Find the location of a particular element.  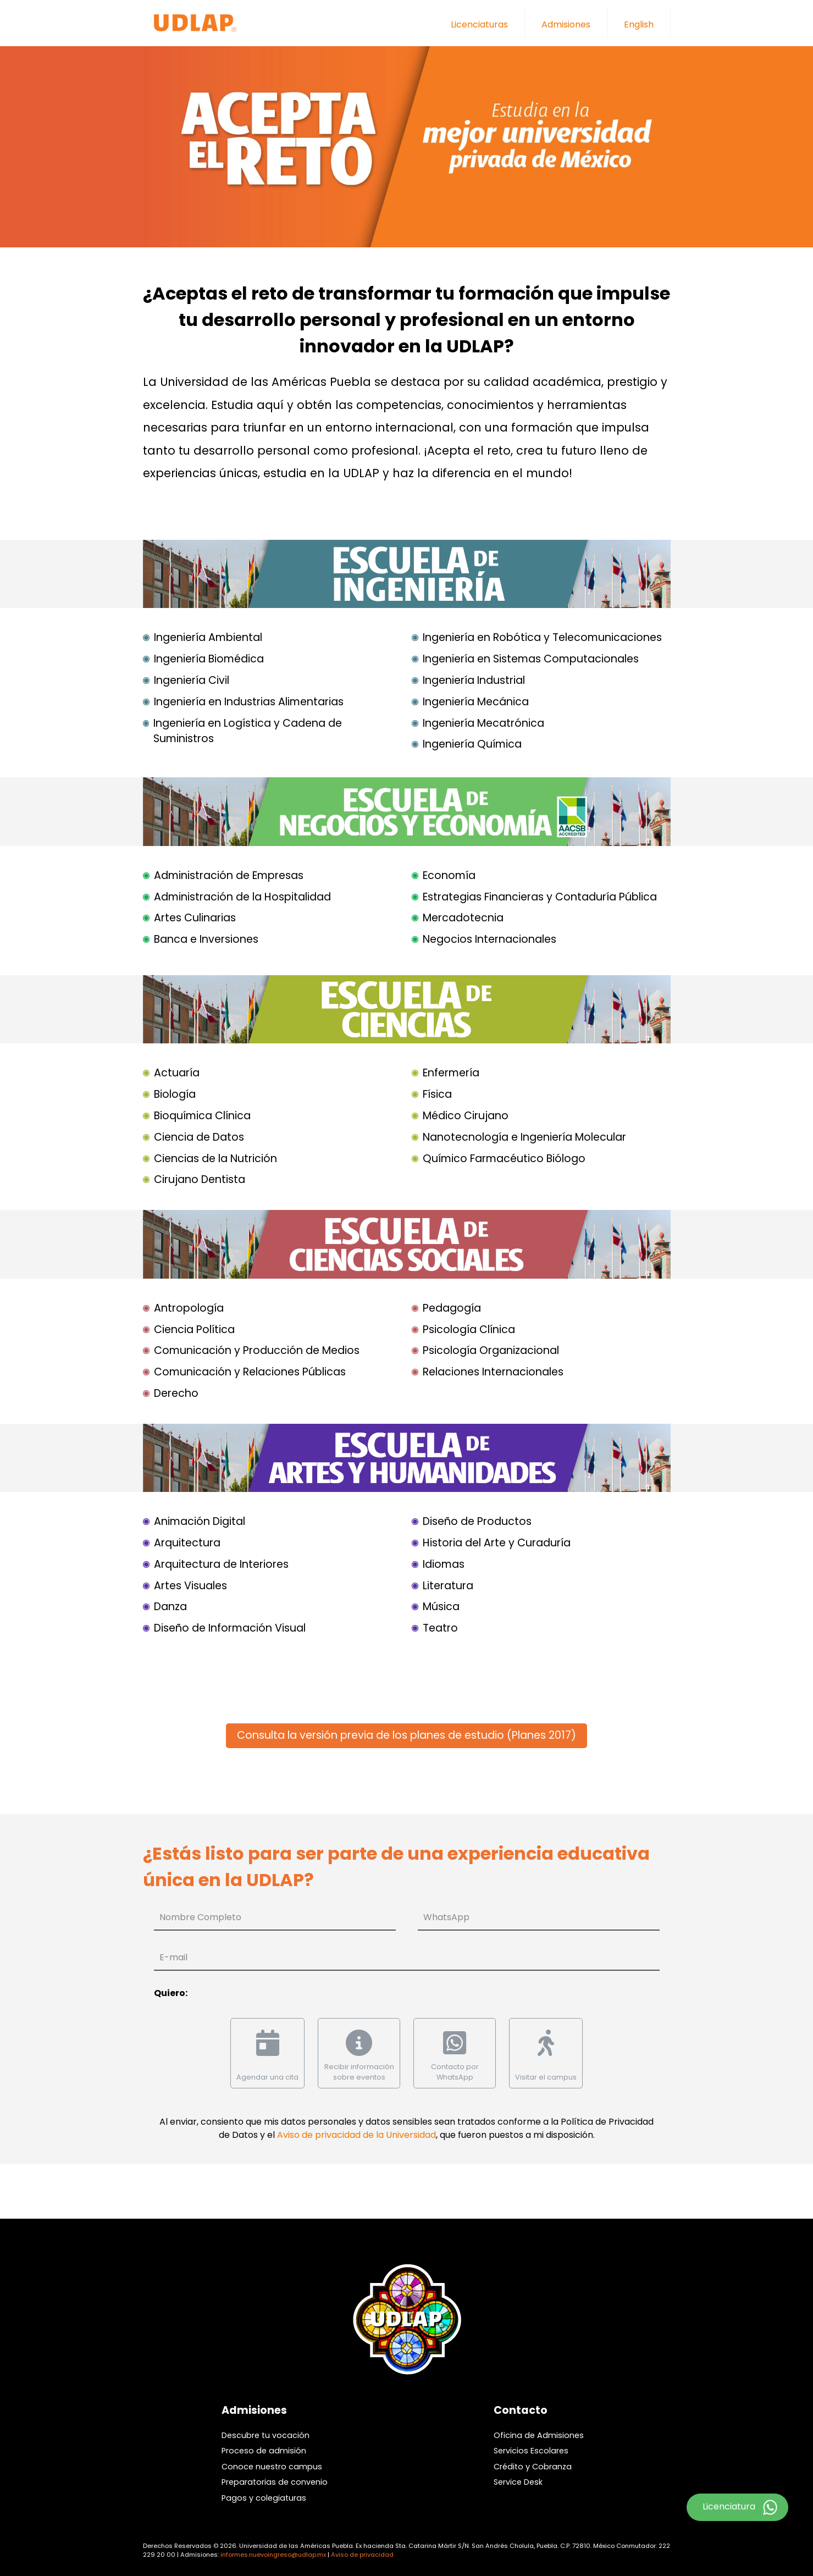

Economía is located at coordinates (449, 875).